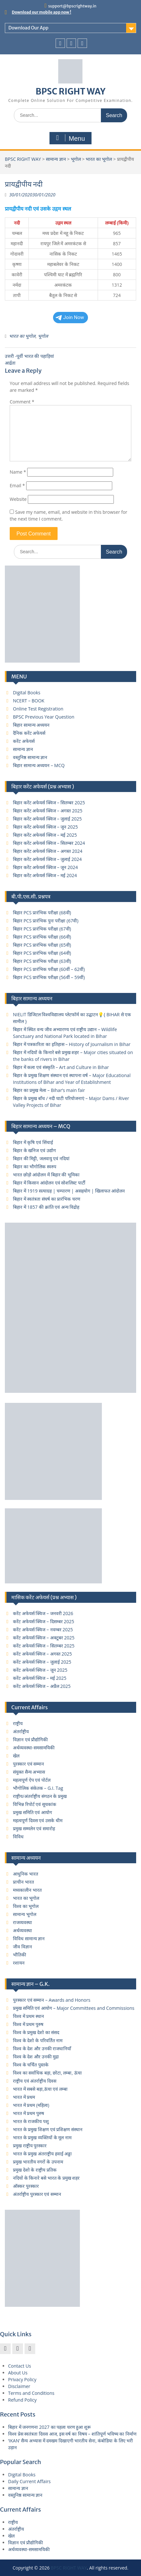 Image resolution: width=141 pixels, height=2576 pixels. I want to click on Privacy Policy, so click(22, 2379).